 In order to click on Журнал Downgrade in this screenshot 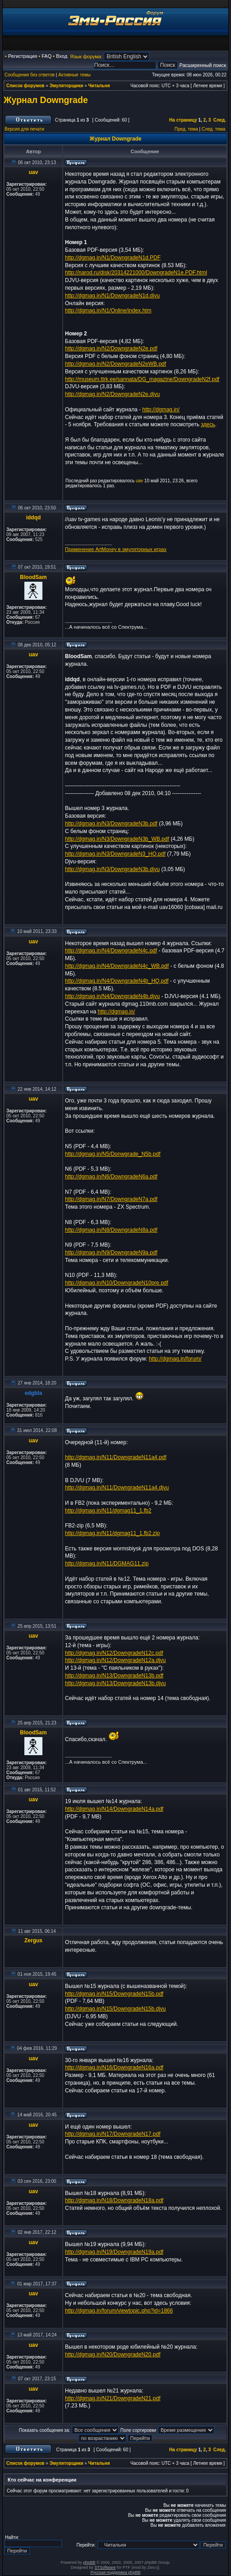, I will do `click(46, 100)`.